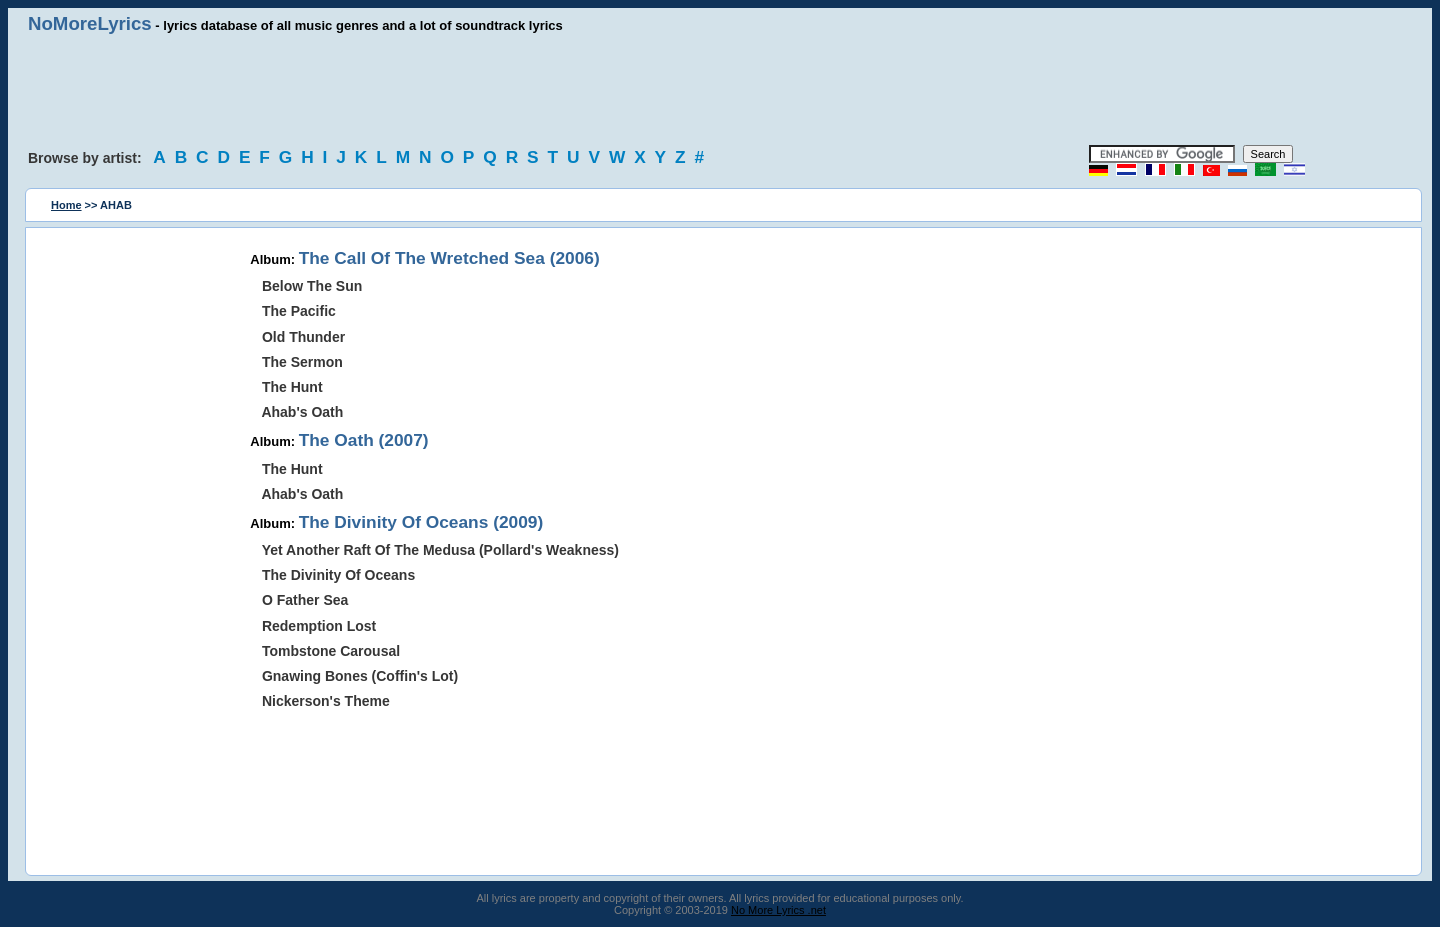  Describe the element at coordinates (778, 910) in the screenshot. I see `No More Lyrics .net` at that location.